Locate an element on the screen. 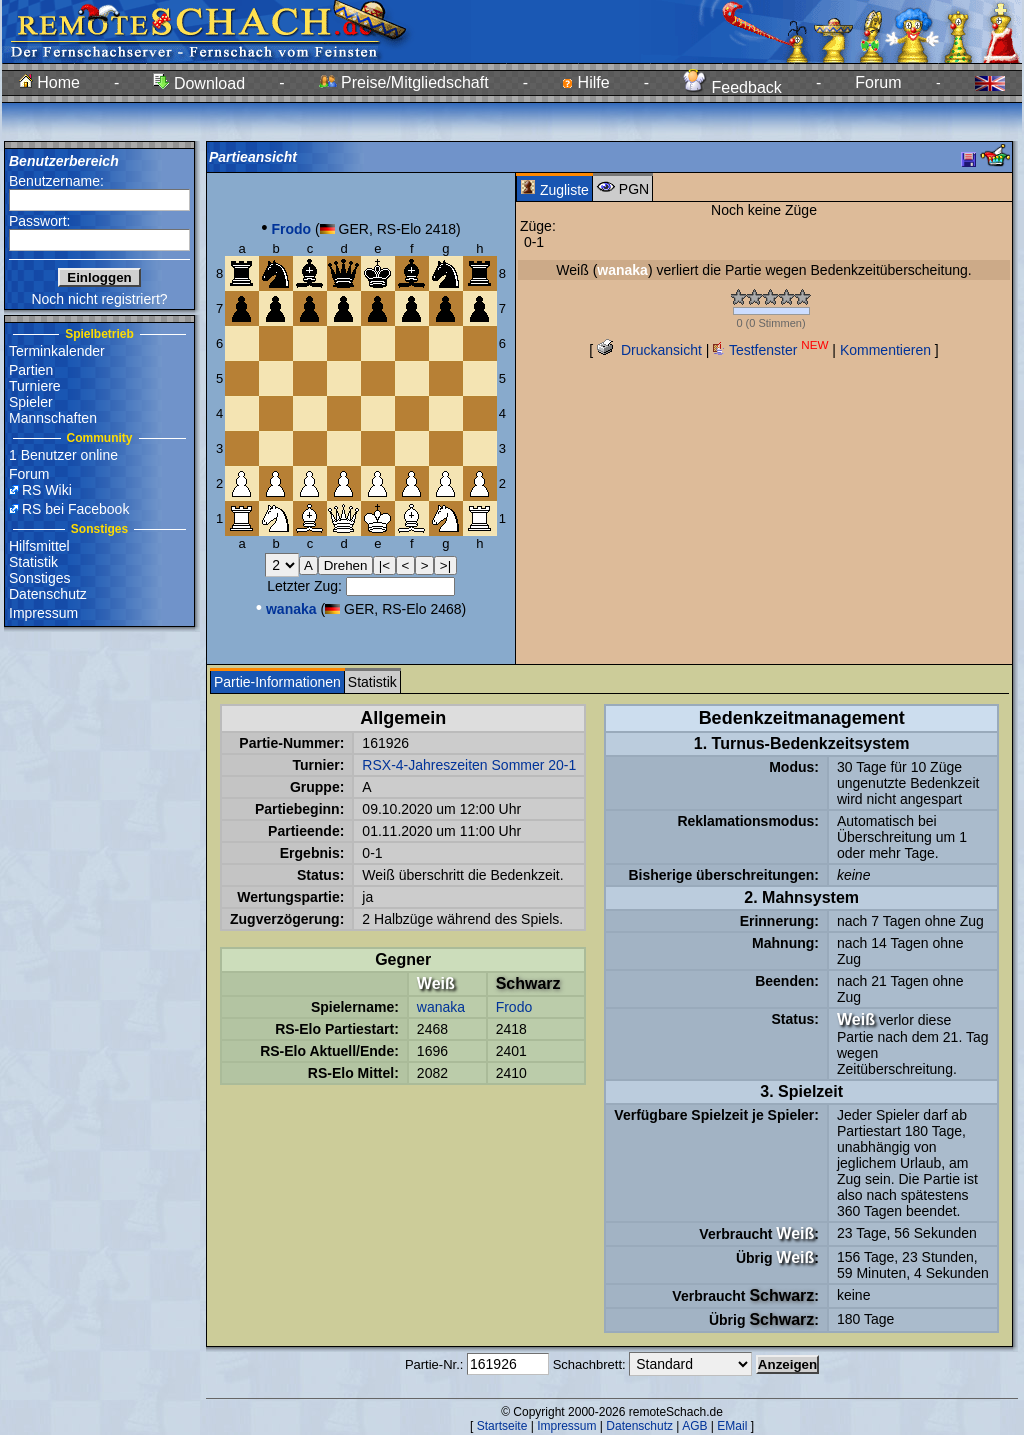 The image size is (1024, 1435). Noch nicht registriert? is located at coordinates (99, 299).